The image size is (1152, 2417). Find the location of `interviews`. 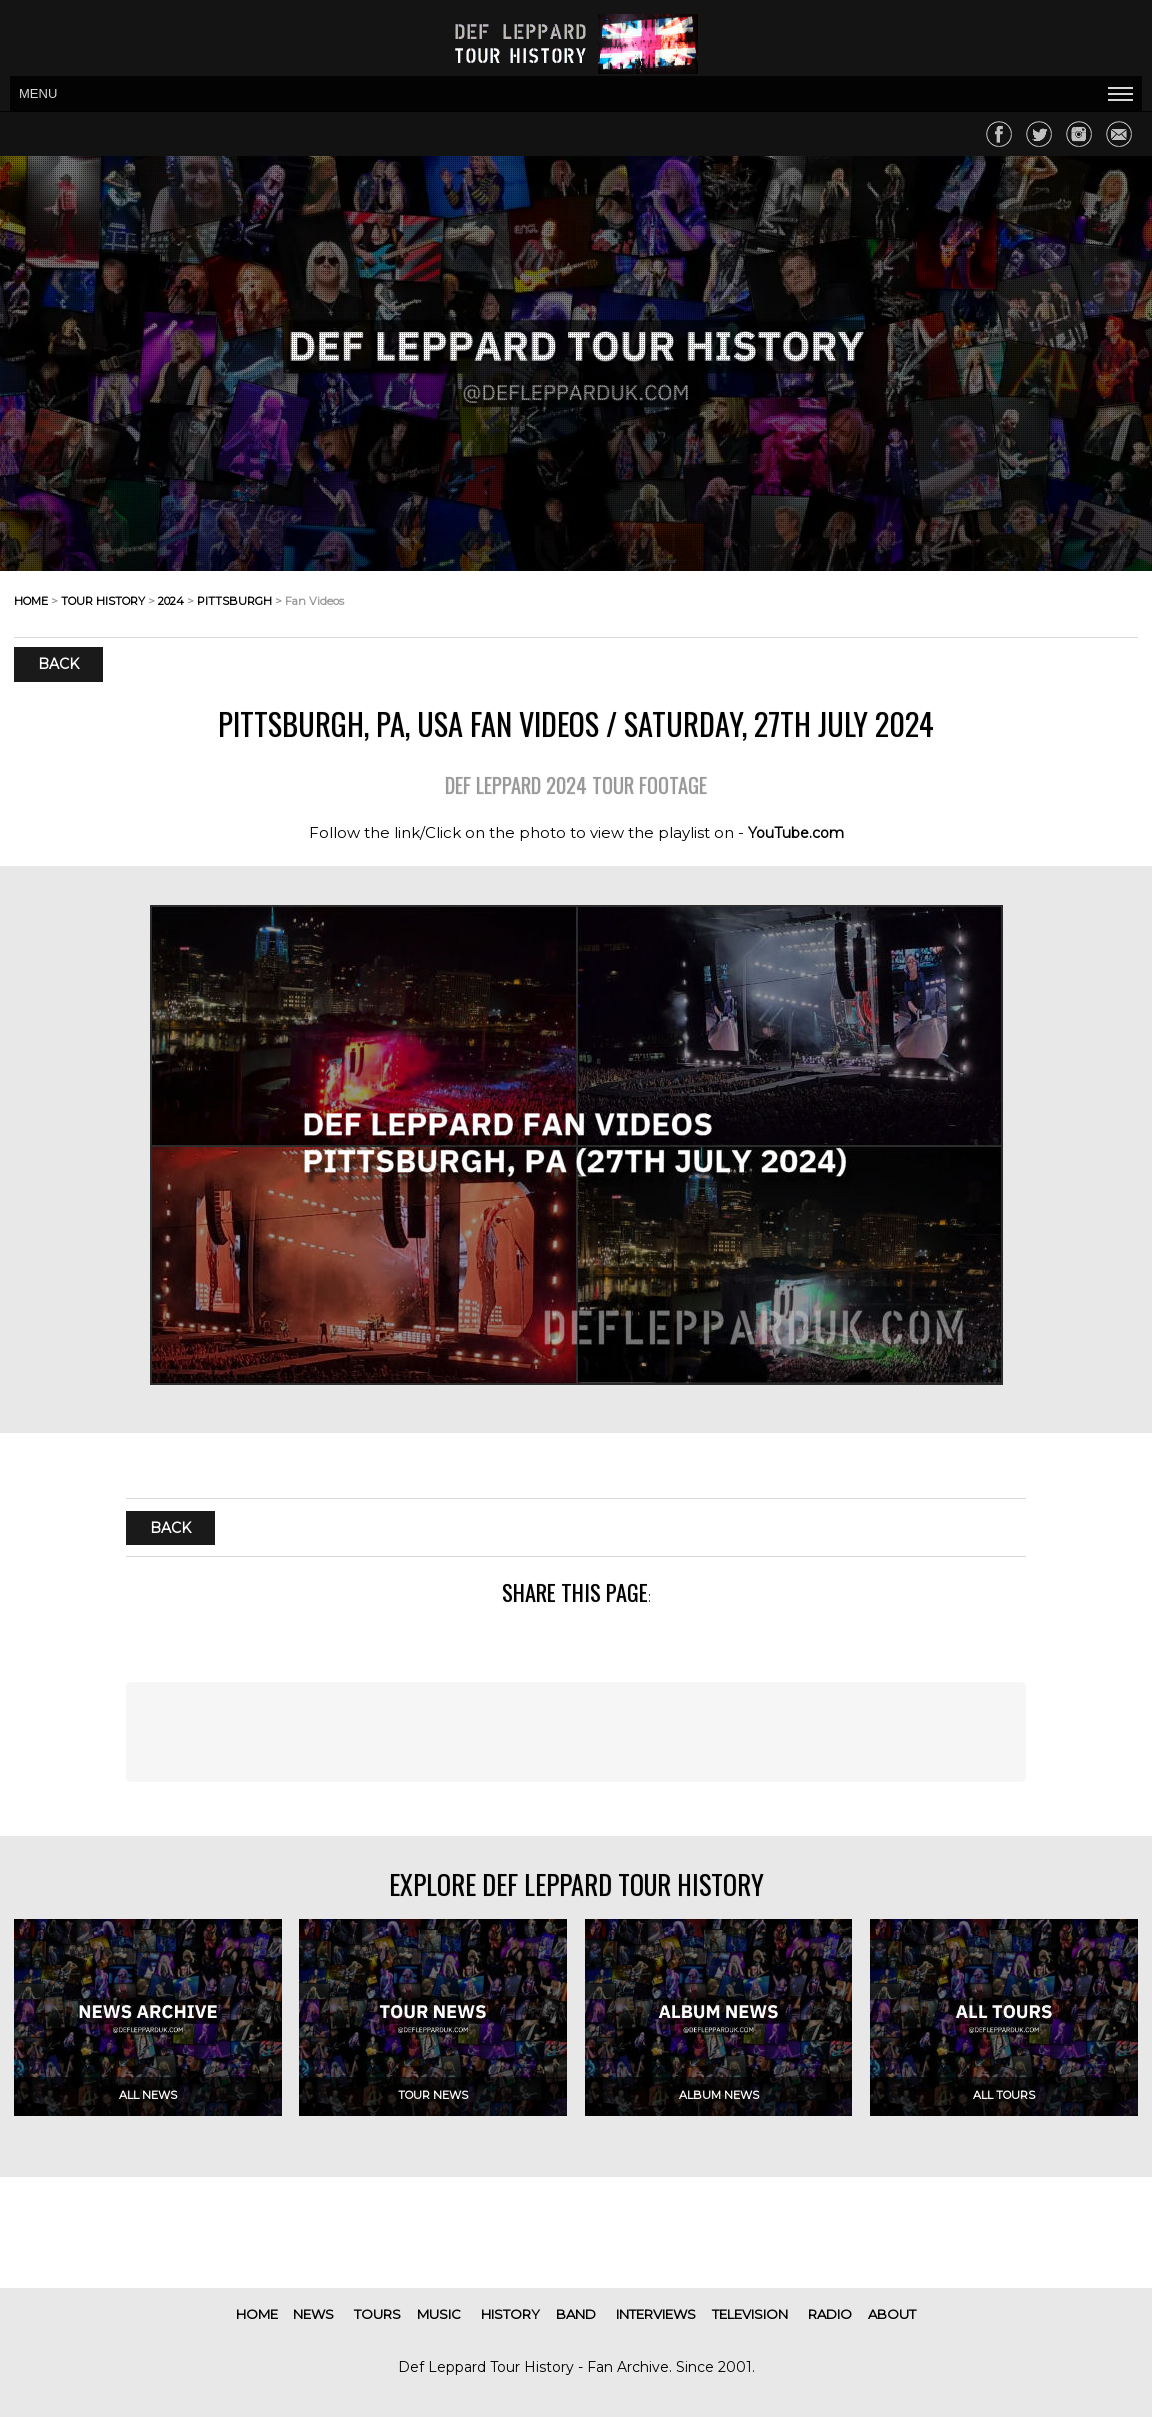

interviews is located at coordinates (656, 2314).